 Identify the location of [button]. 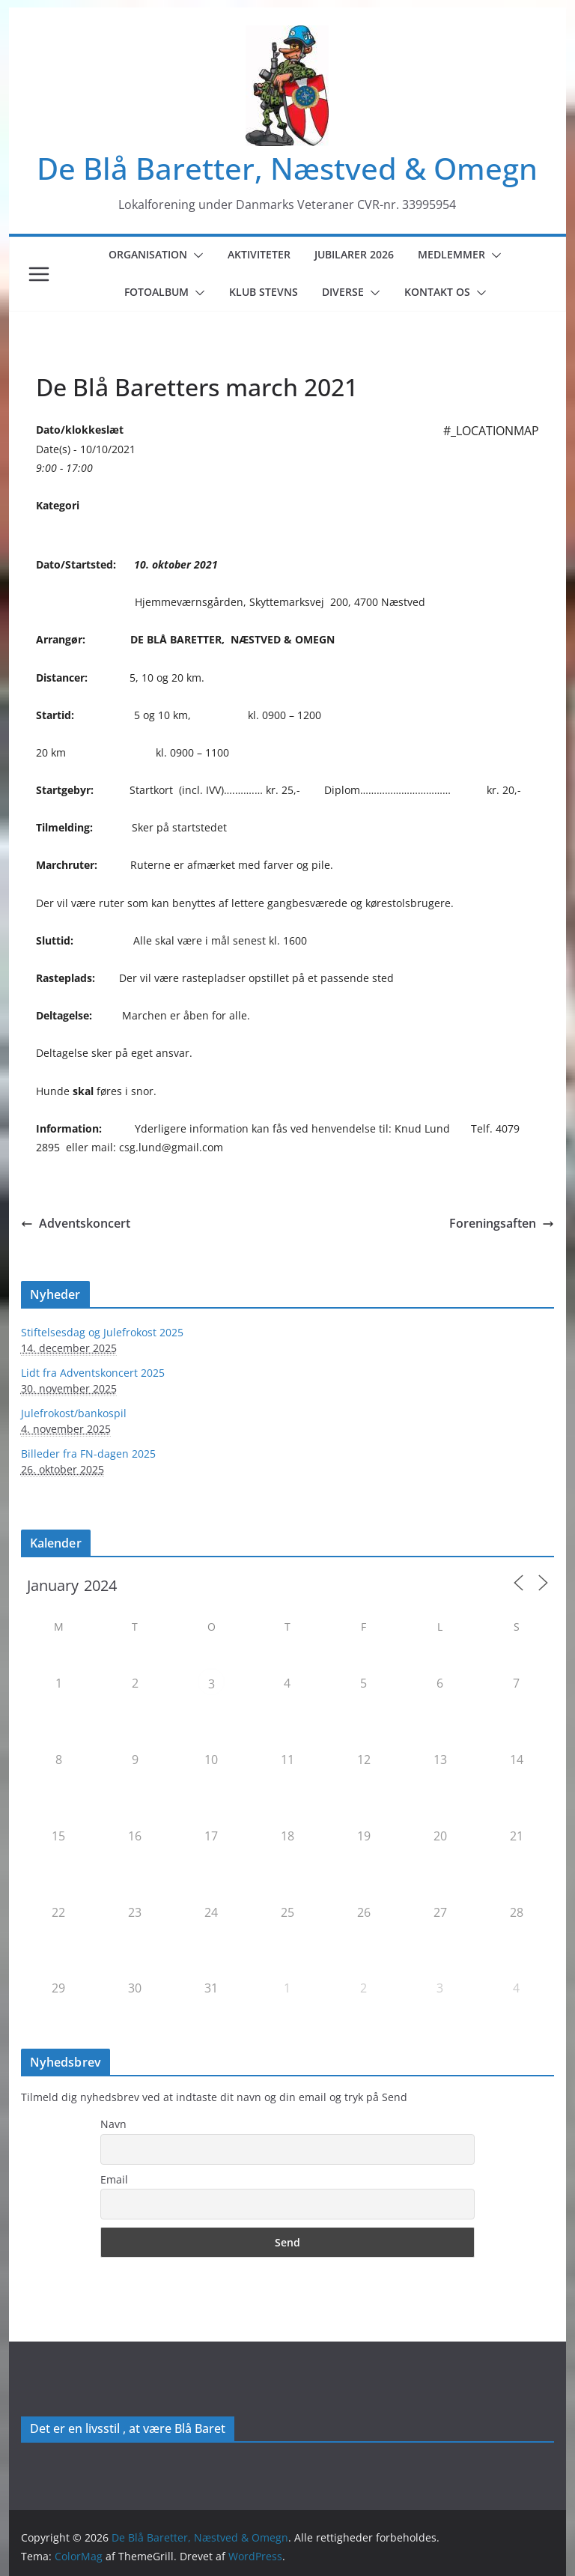
(195, 255).